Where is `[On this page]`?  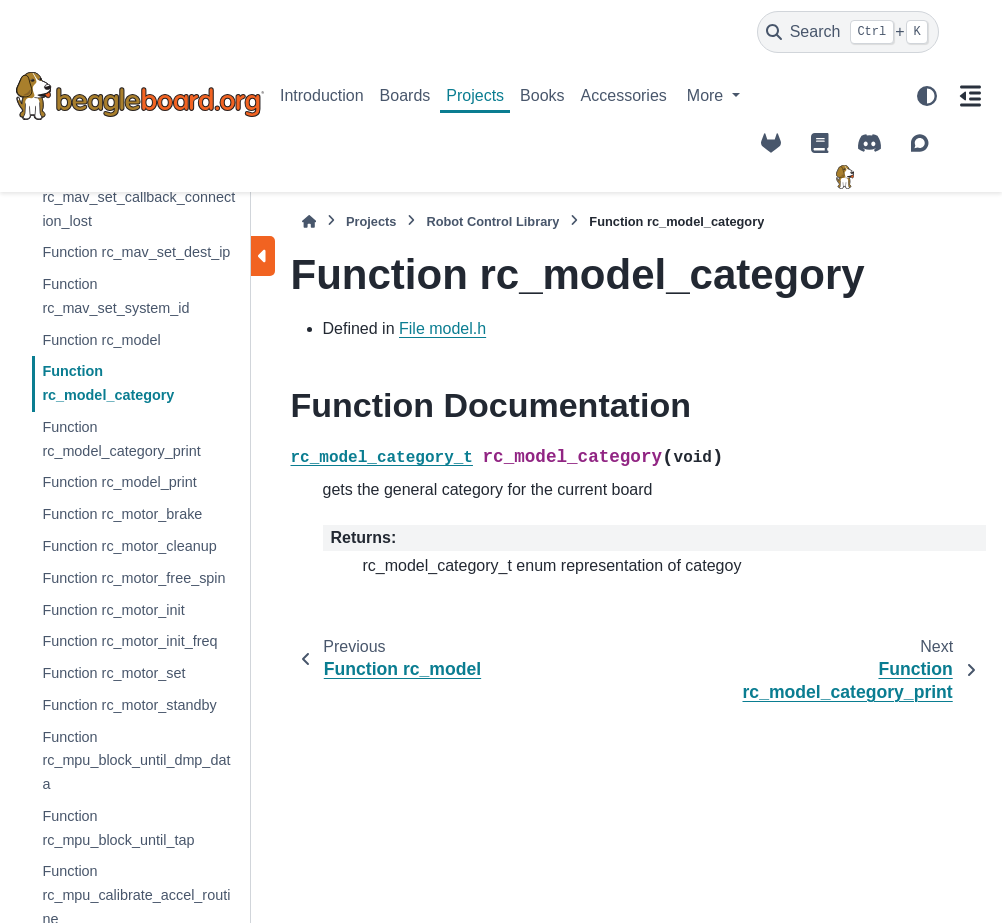
[On this page] is located at coordinates (970, 96).